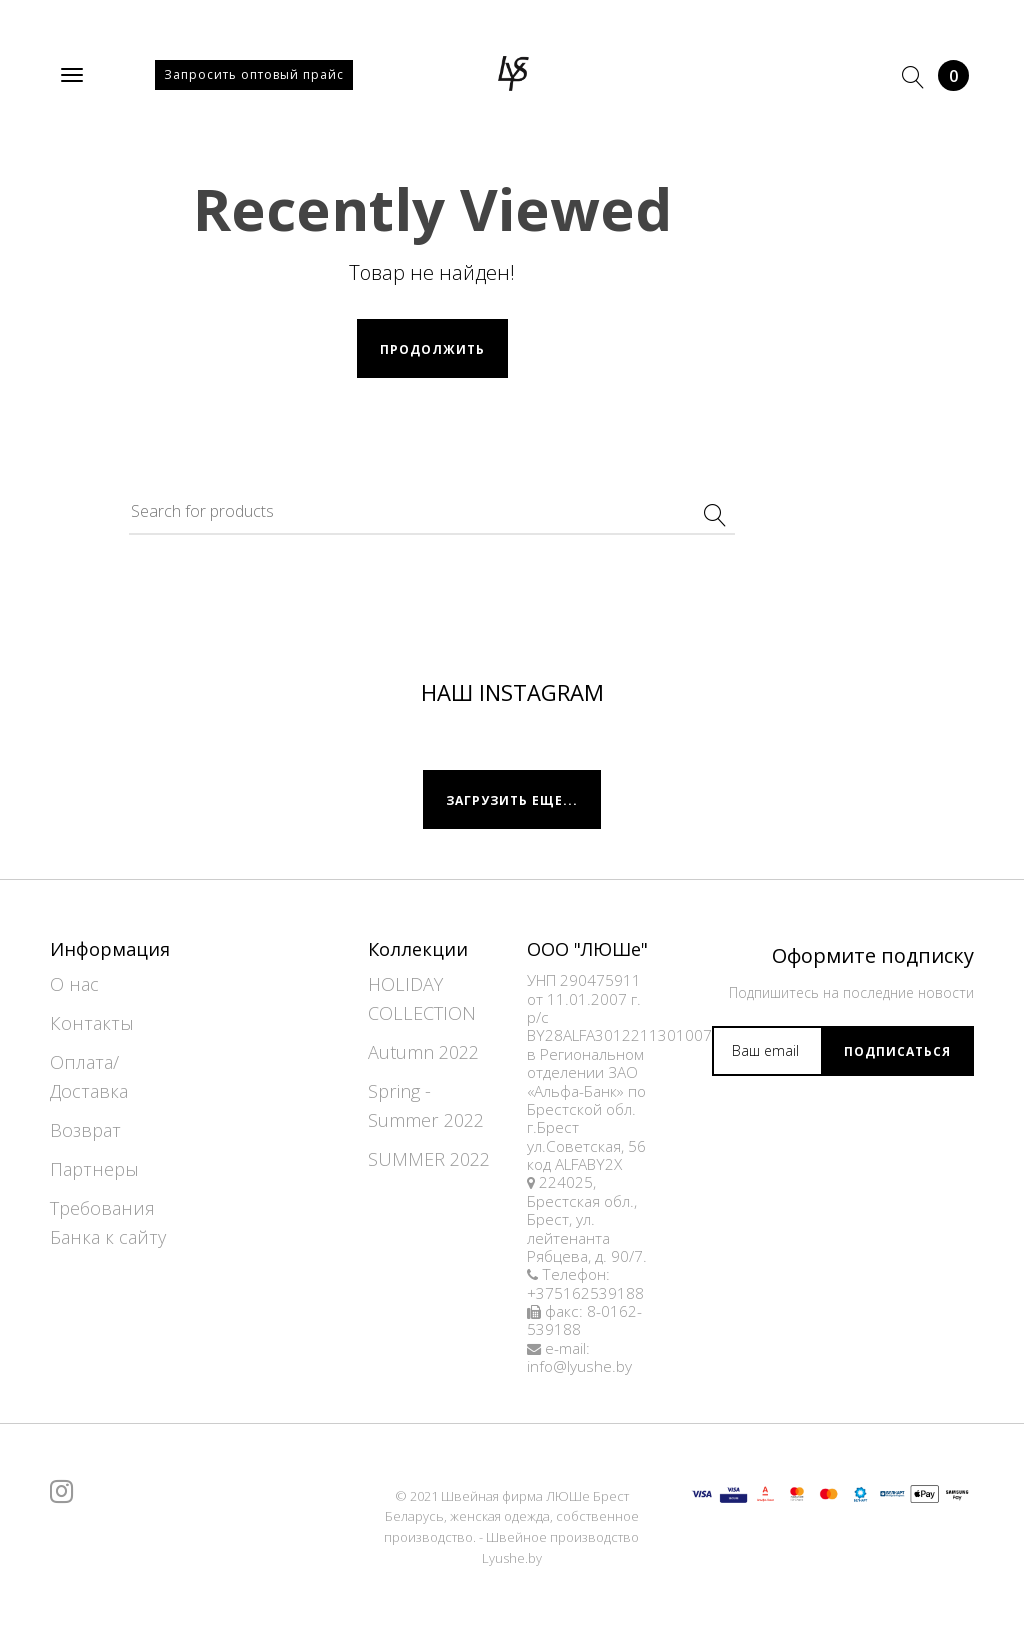 The width and height of the screenshot is (1024, 1652). Describe the element at coordinates (585, 1293) in the screenshot. I see `+375162539188` at that location.